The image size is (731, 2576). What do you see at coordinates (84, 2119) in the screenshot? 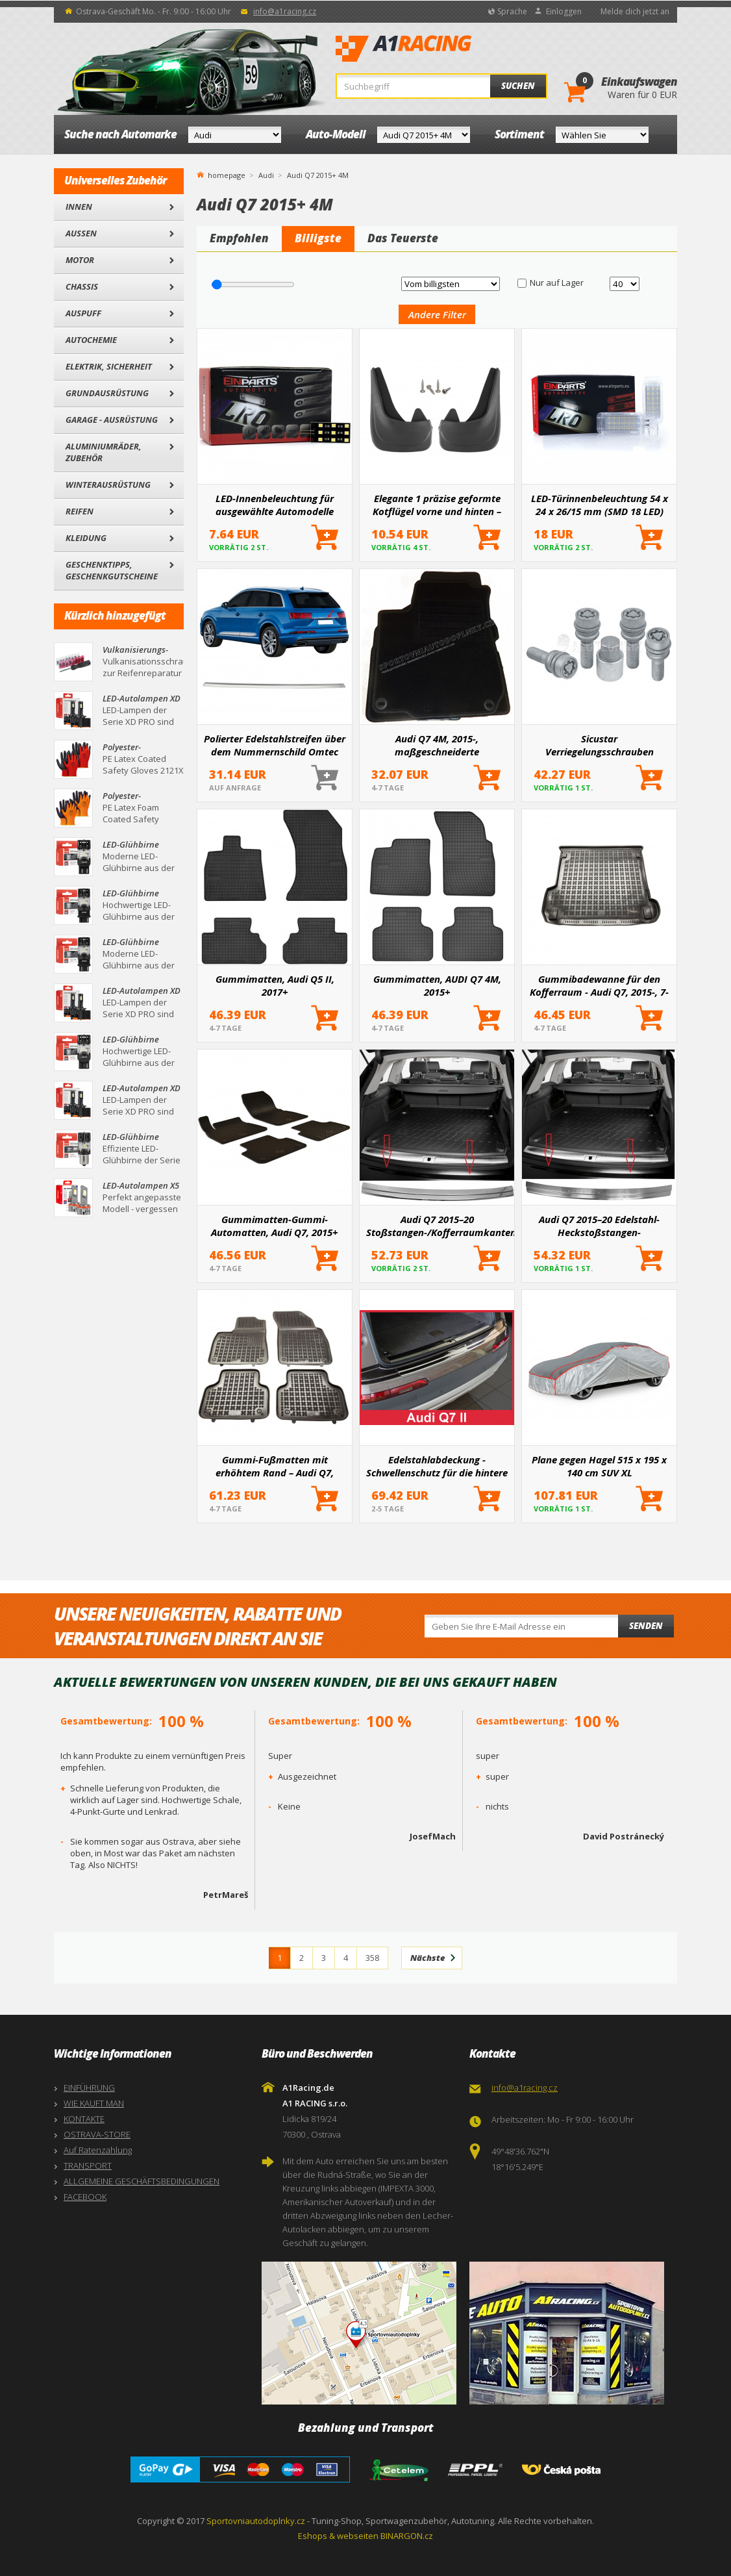
I see `KONTAKTE` at bounding box center [84, 2119].